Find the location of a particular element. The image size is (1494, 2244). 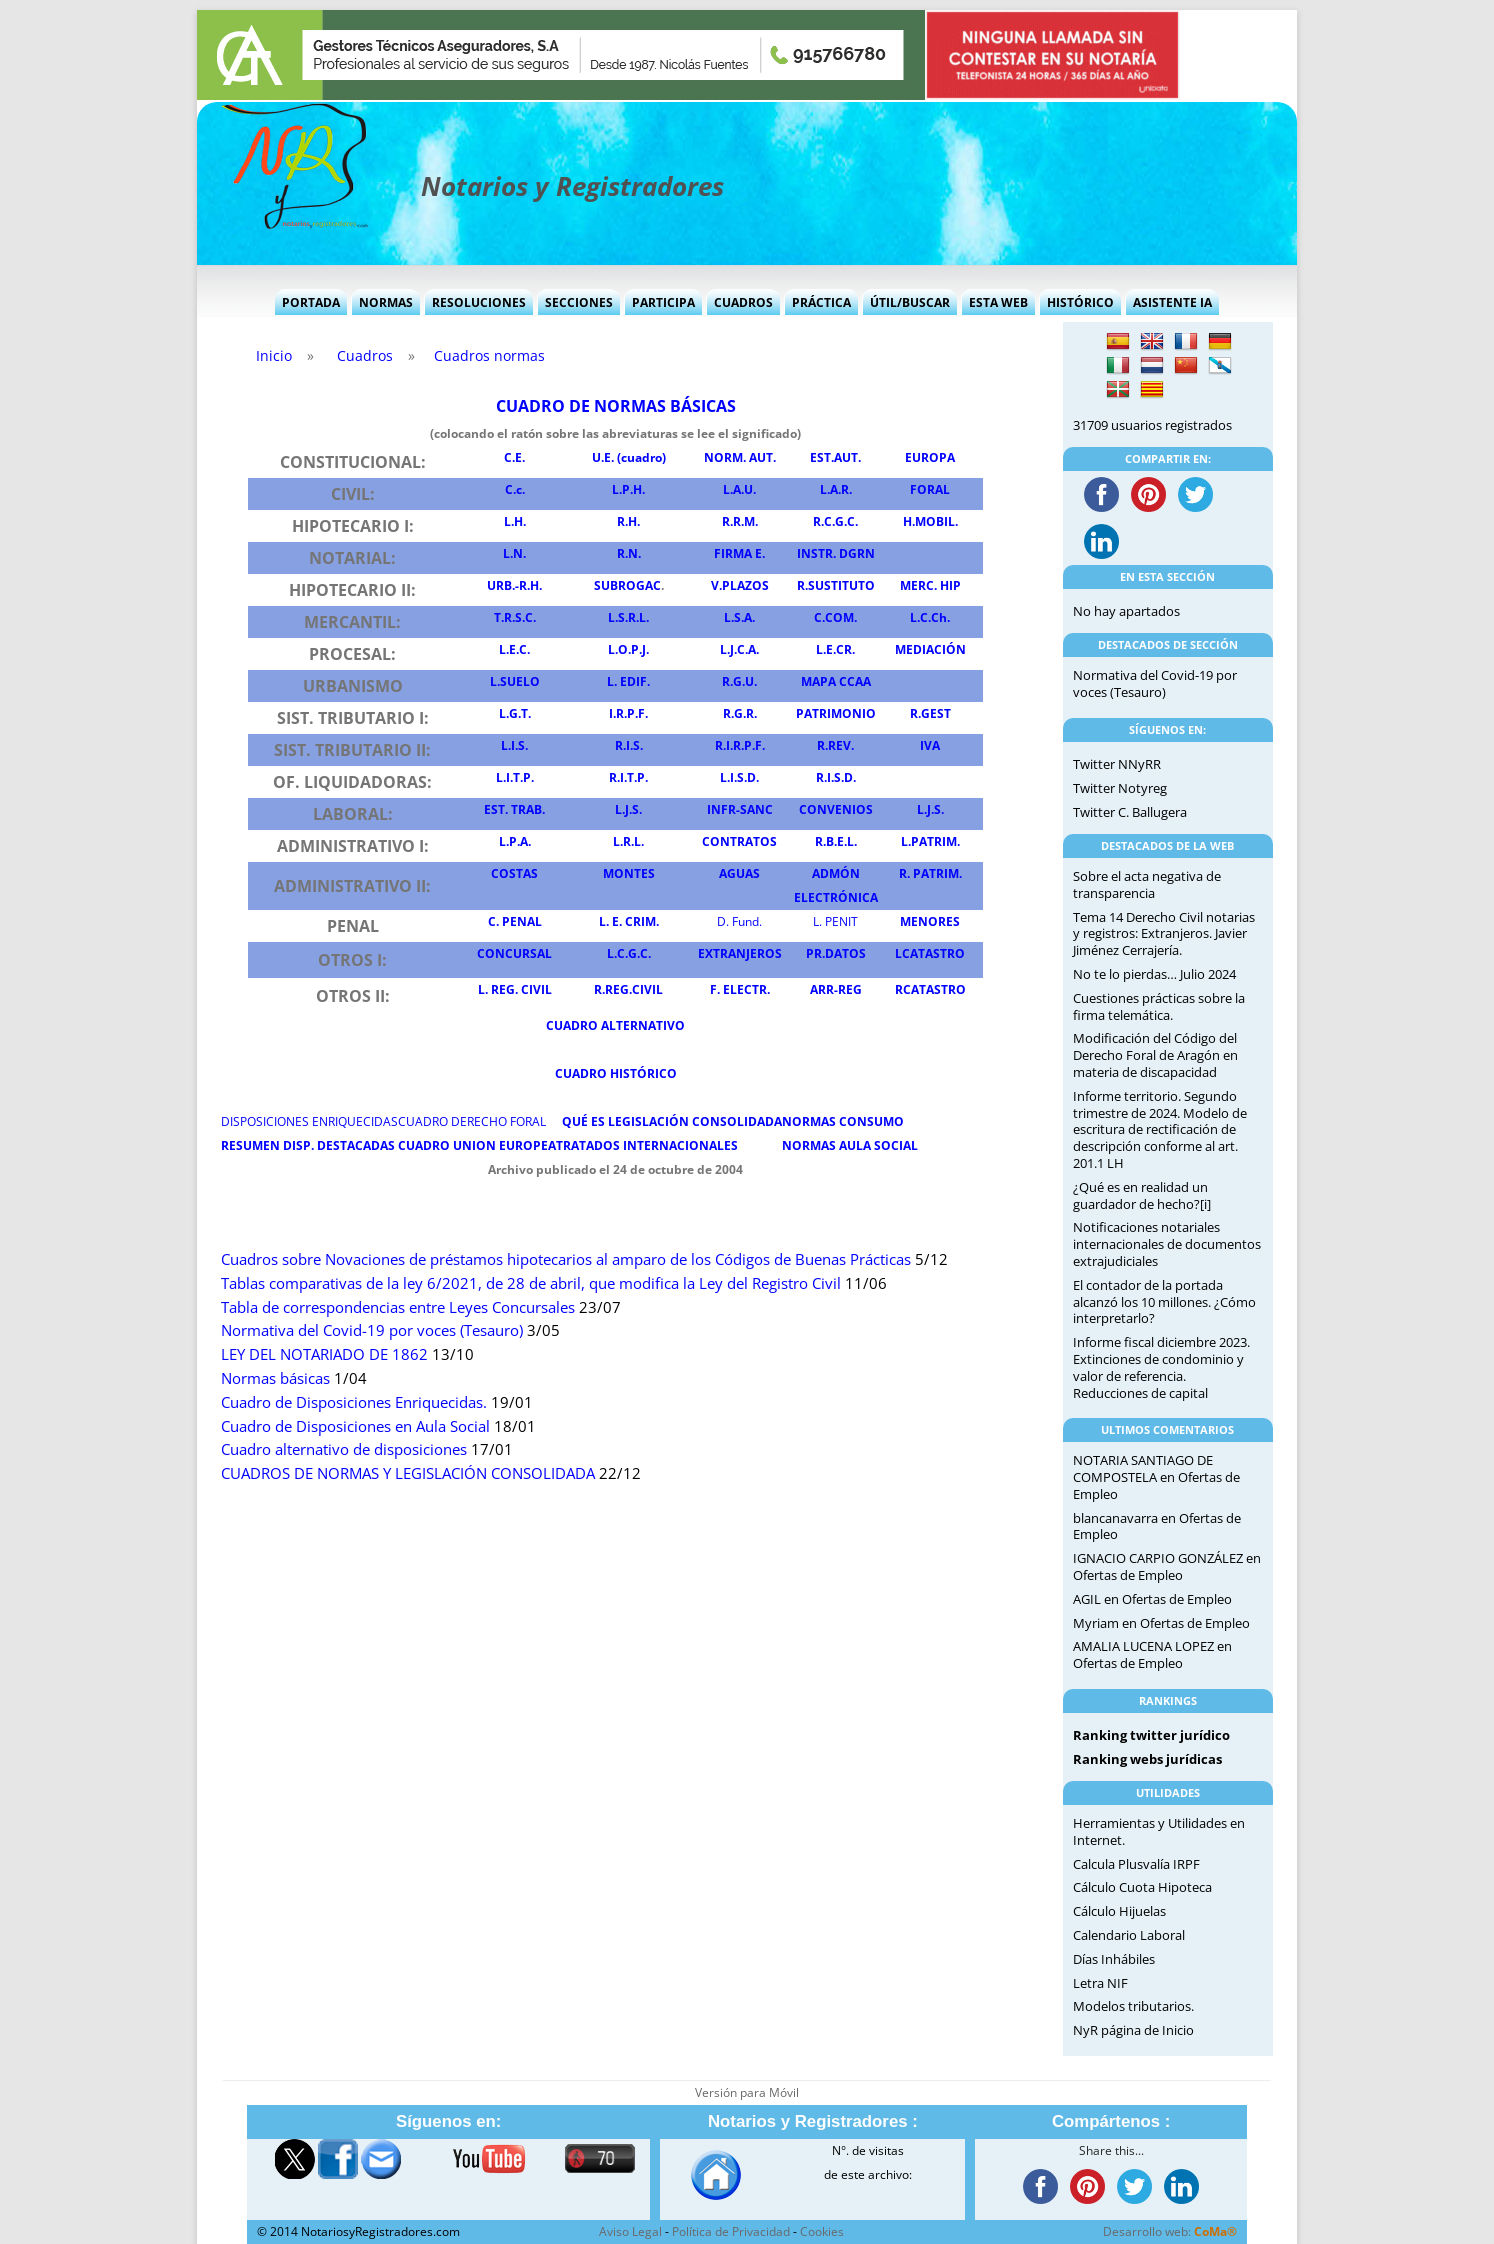

Versión para Móvil is located at coordinates (747, 2092).